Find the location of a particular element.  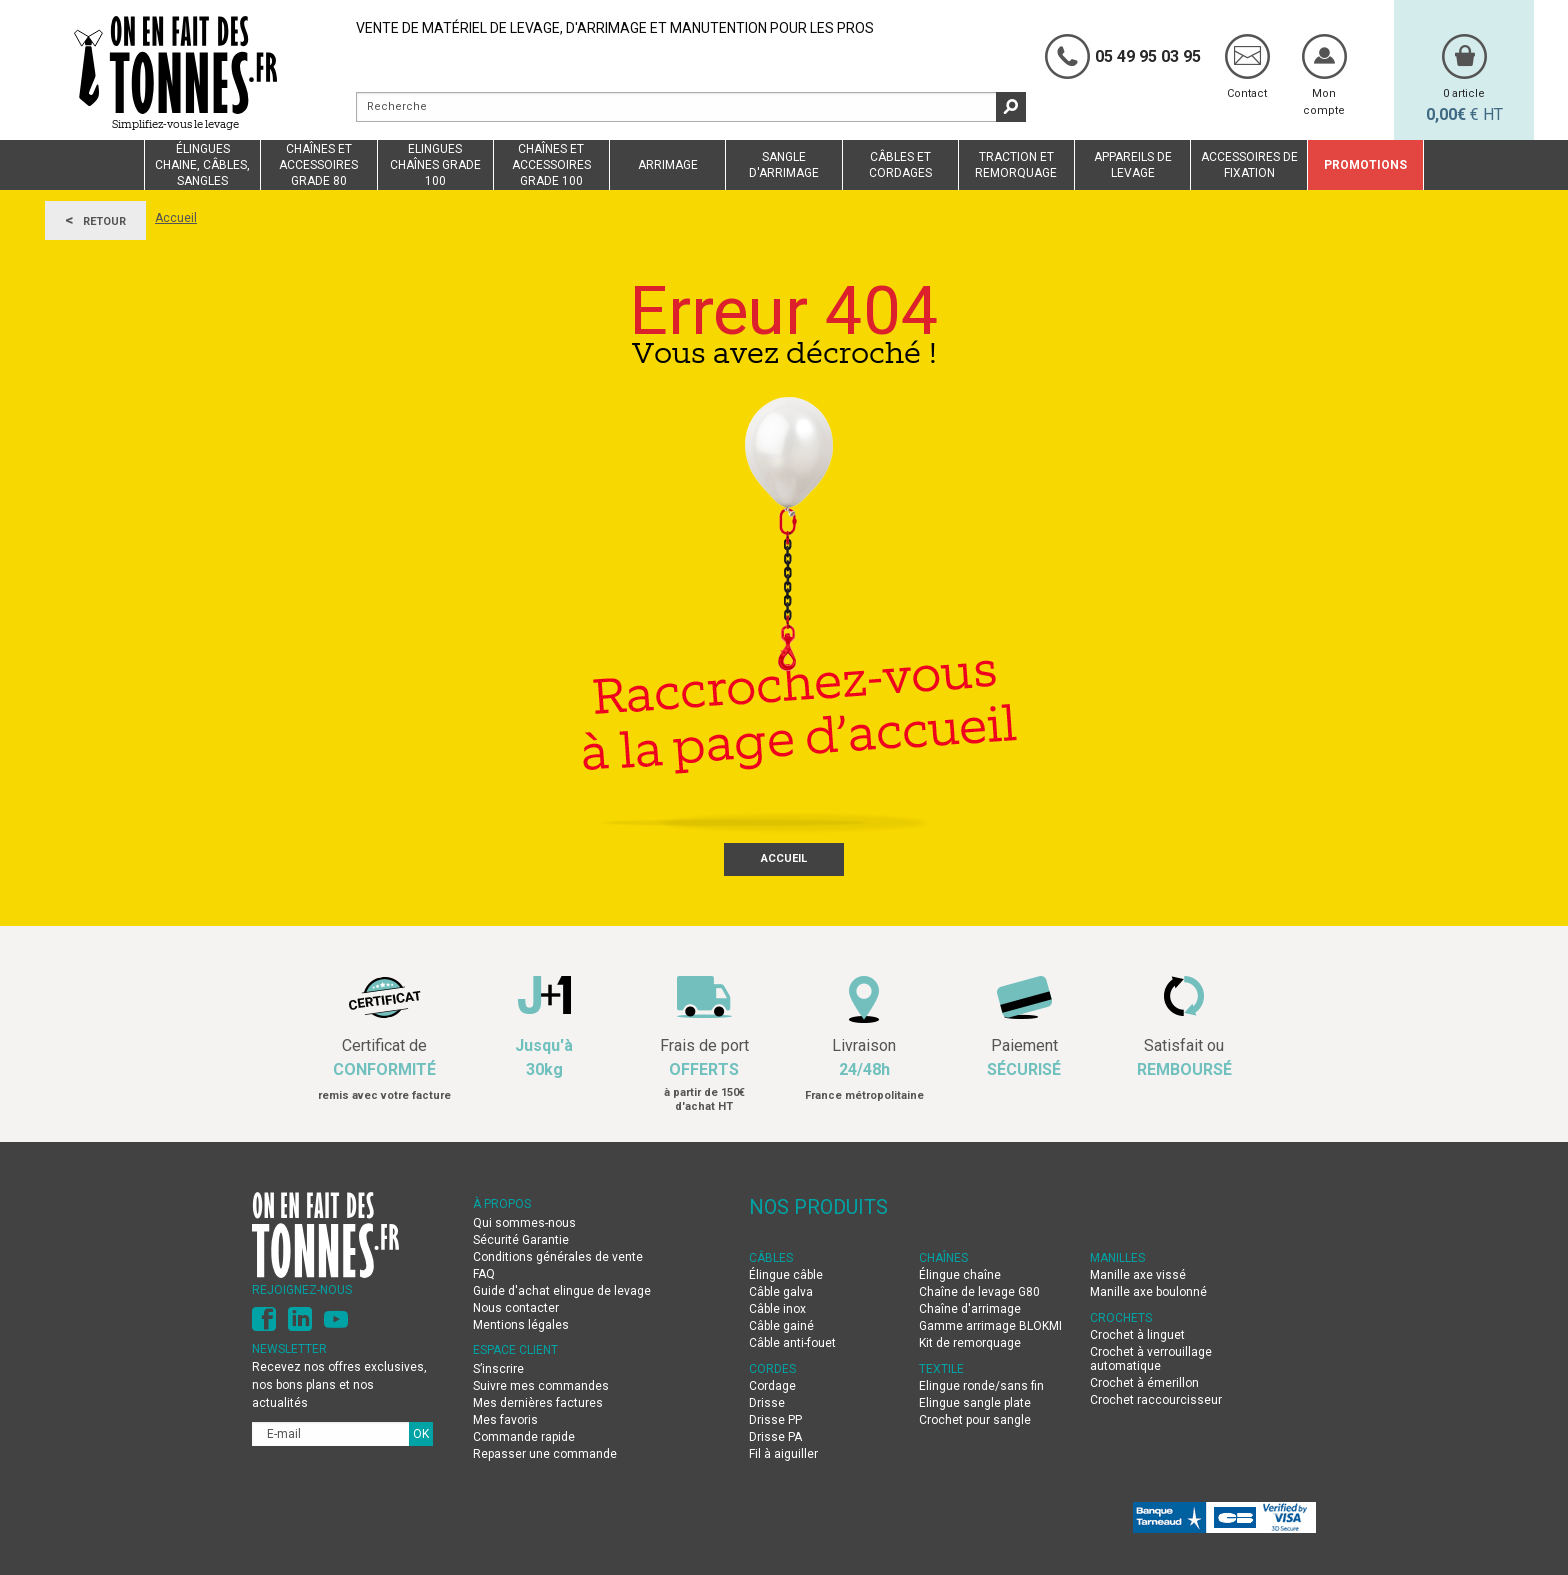

Câble inox is located at coordinates (777, 1309).